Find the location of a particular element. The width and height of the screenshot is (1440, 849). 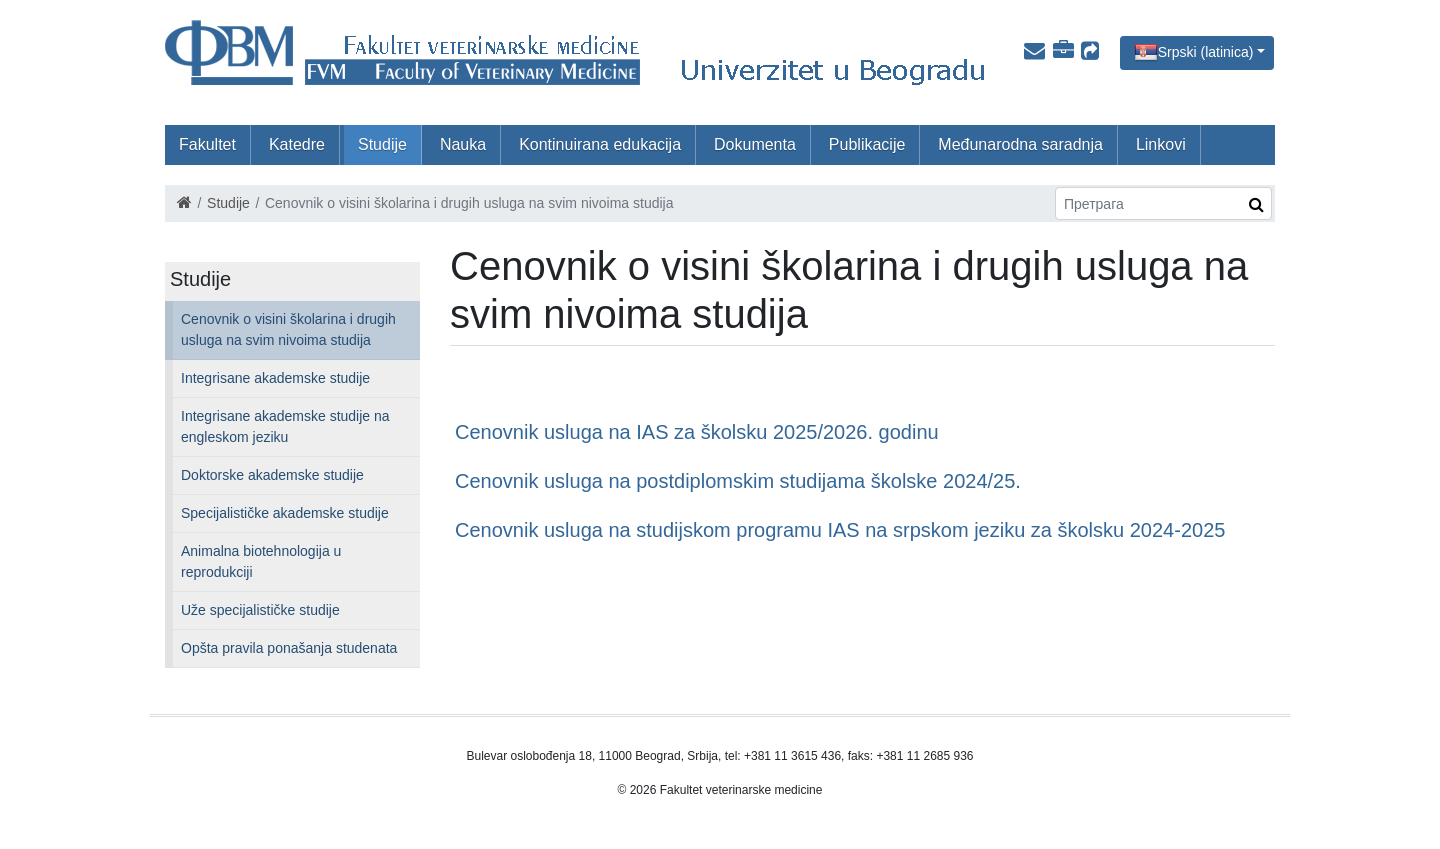

Opšta pravila ponašanja studenata is located at coordinates (289, 648).